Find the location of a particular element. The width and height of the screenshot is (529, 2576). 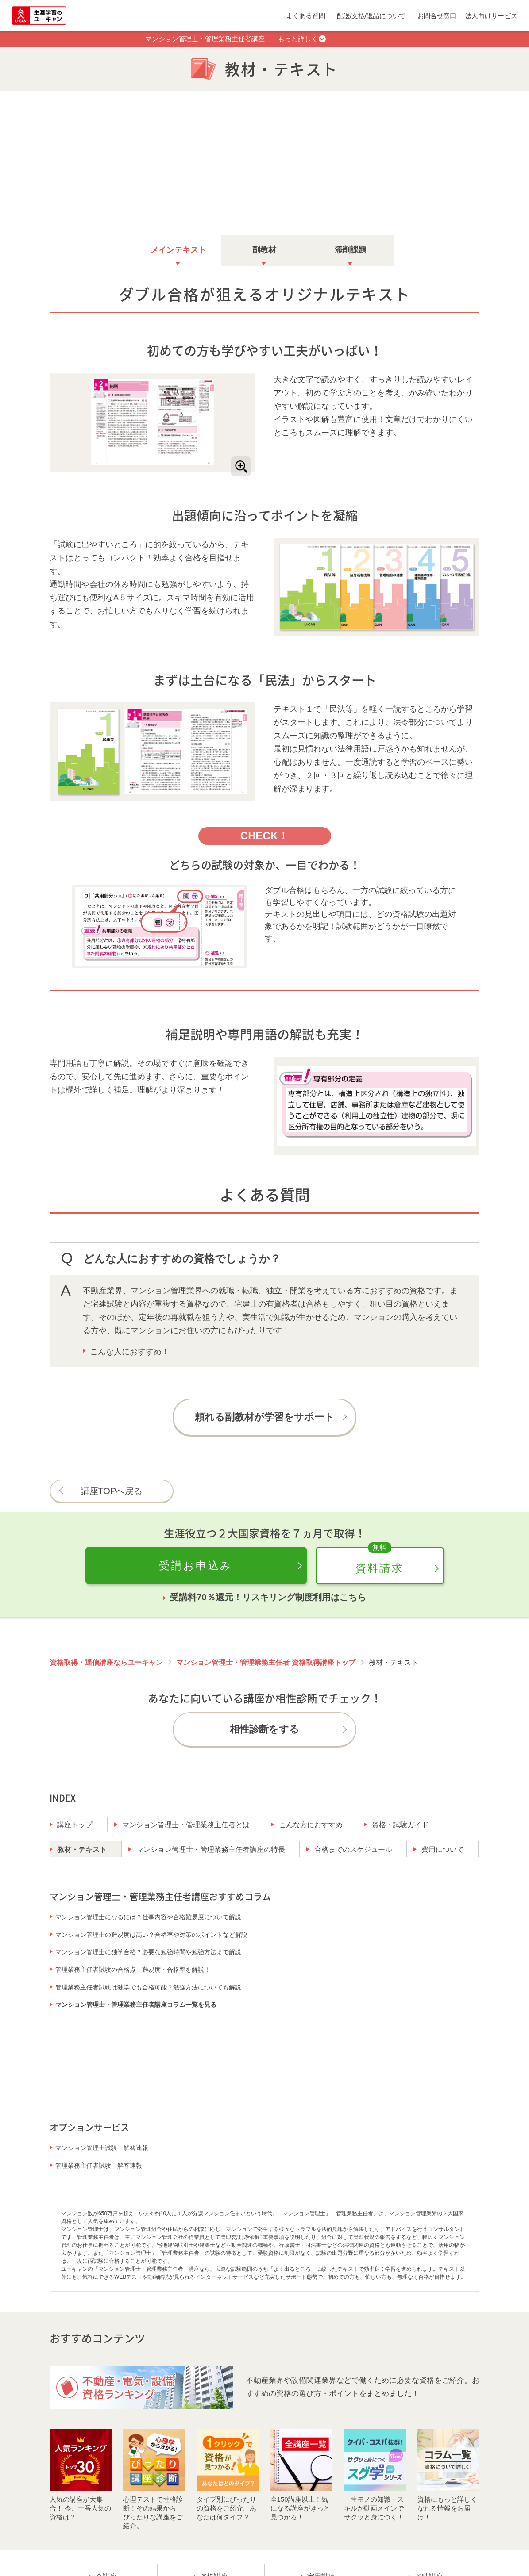

副教材 is located at coordinates (264, 248).